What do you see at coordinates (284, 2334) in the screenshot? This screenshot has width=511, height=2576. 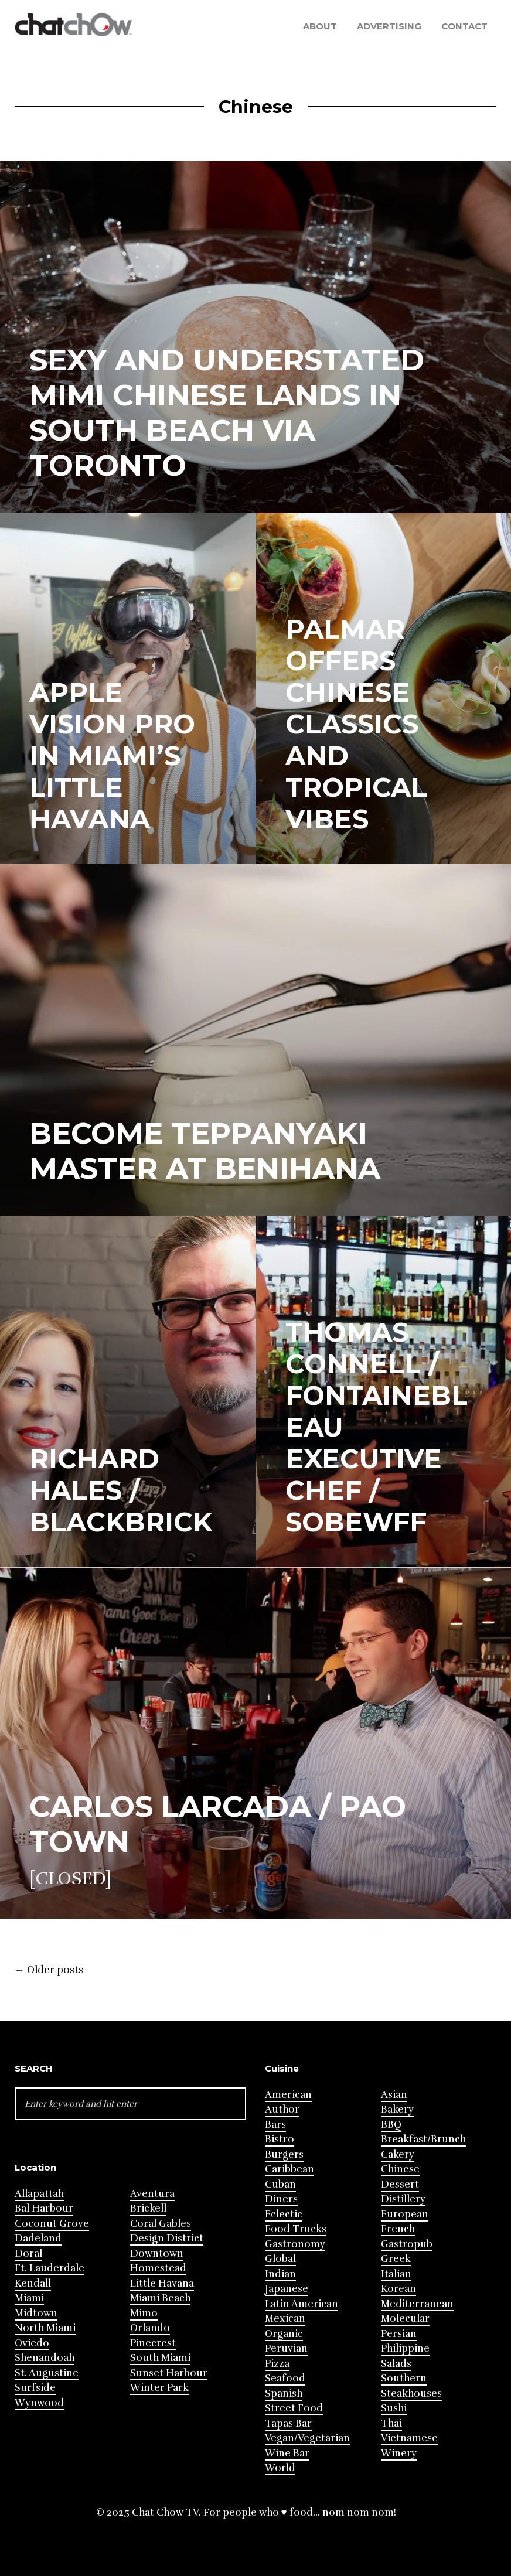 I see `Organic` at bounding box center [284, 2334].